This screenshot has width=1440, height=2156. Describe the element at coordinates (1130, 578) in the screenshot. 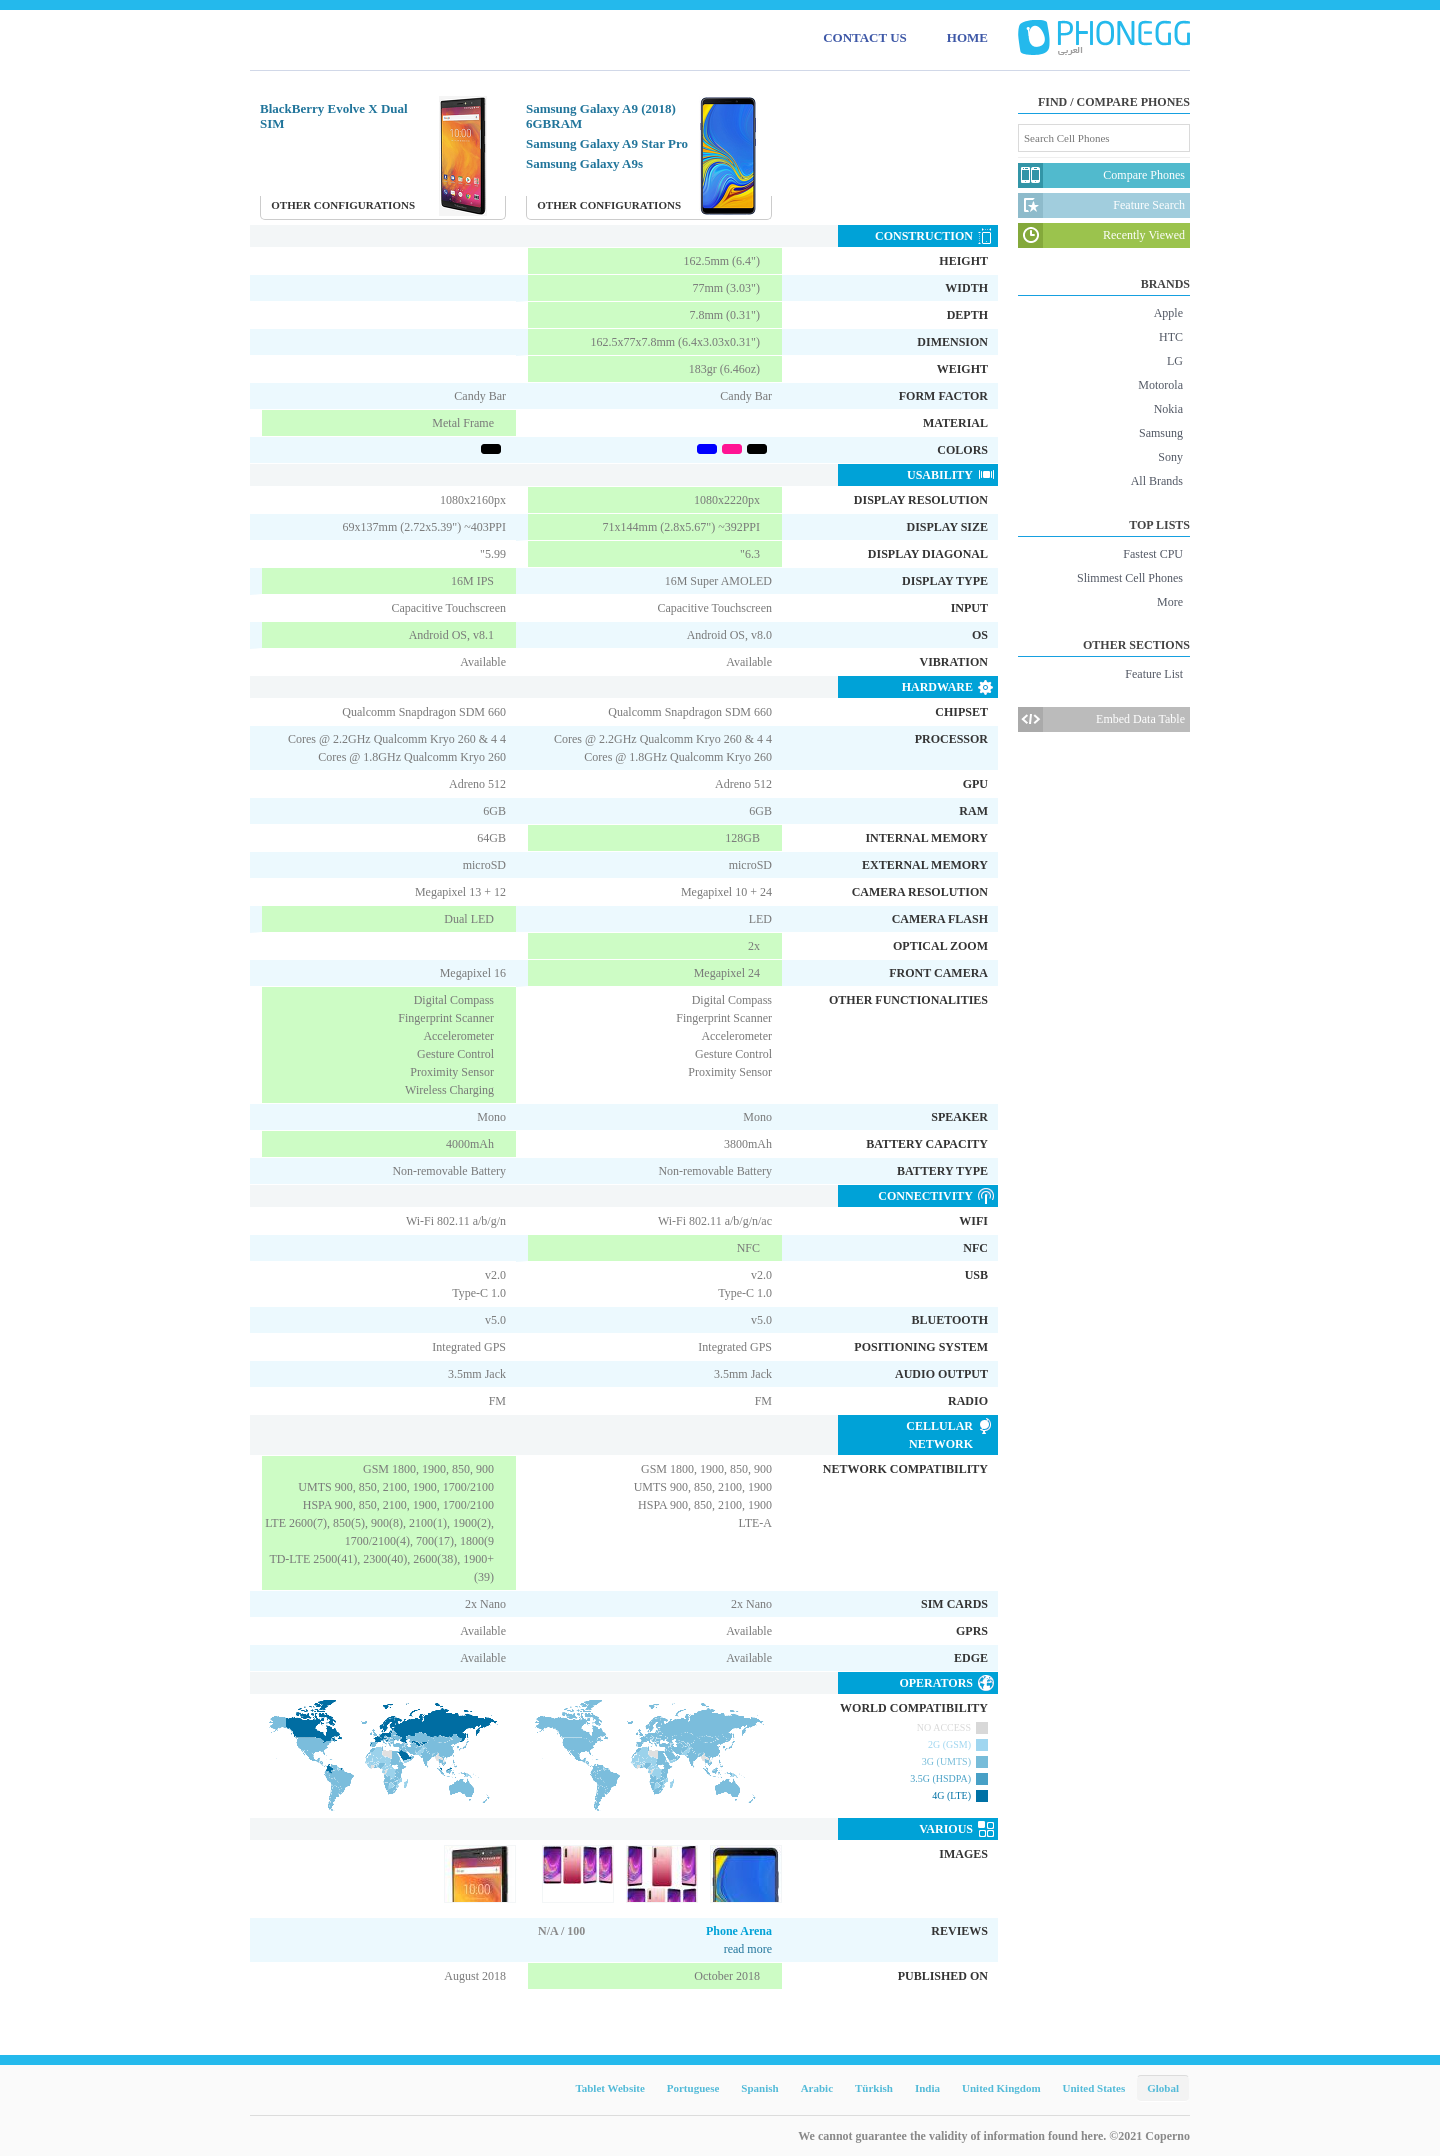

I see `Slimmest Cell Phones` at that location.